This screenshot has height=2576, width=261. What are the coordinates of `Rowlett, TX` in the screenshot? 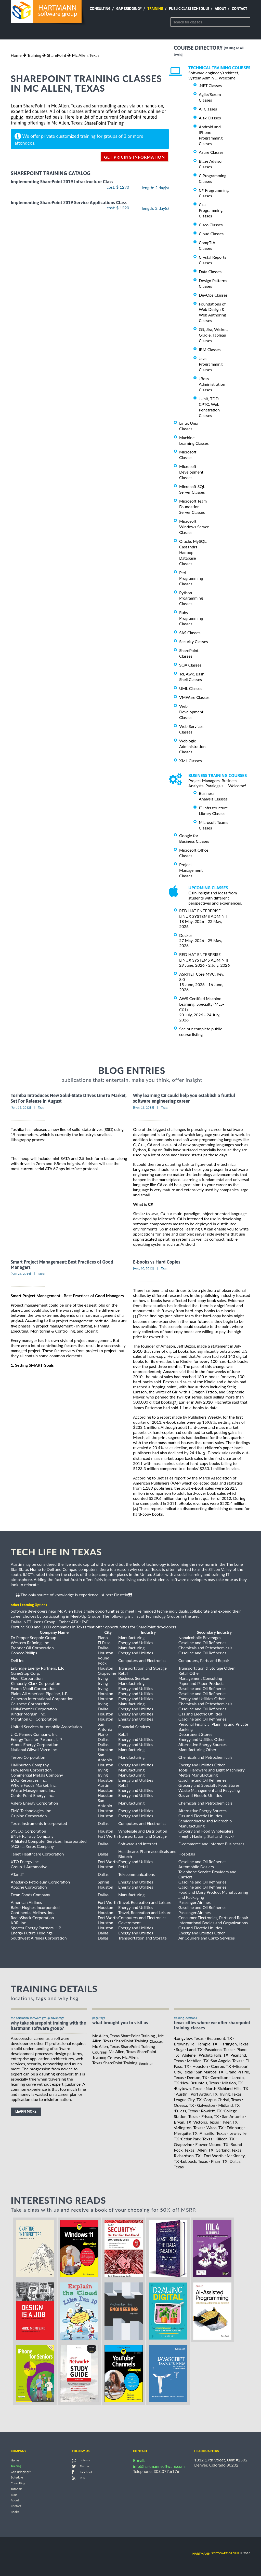 It's located at (211, 2110).